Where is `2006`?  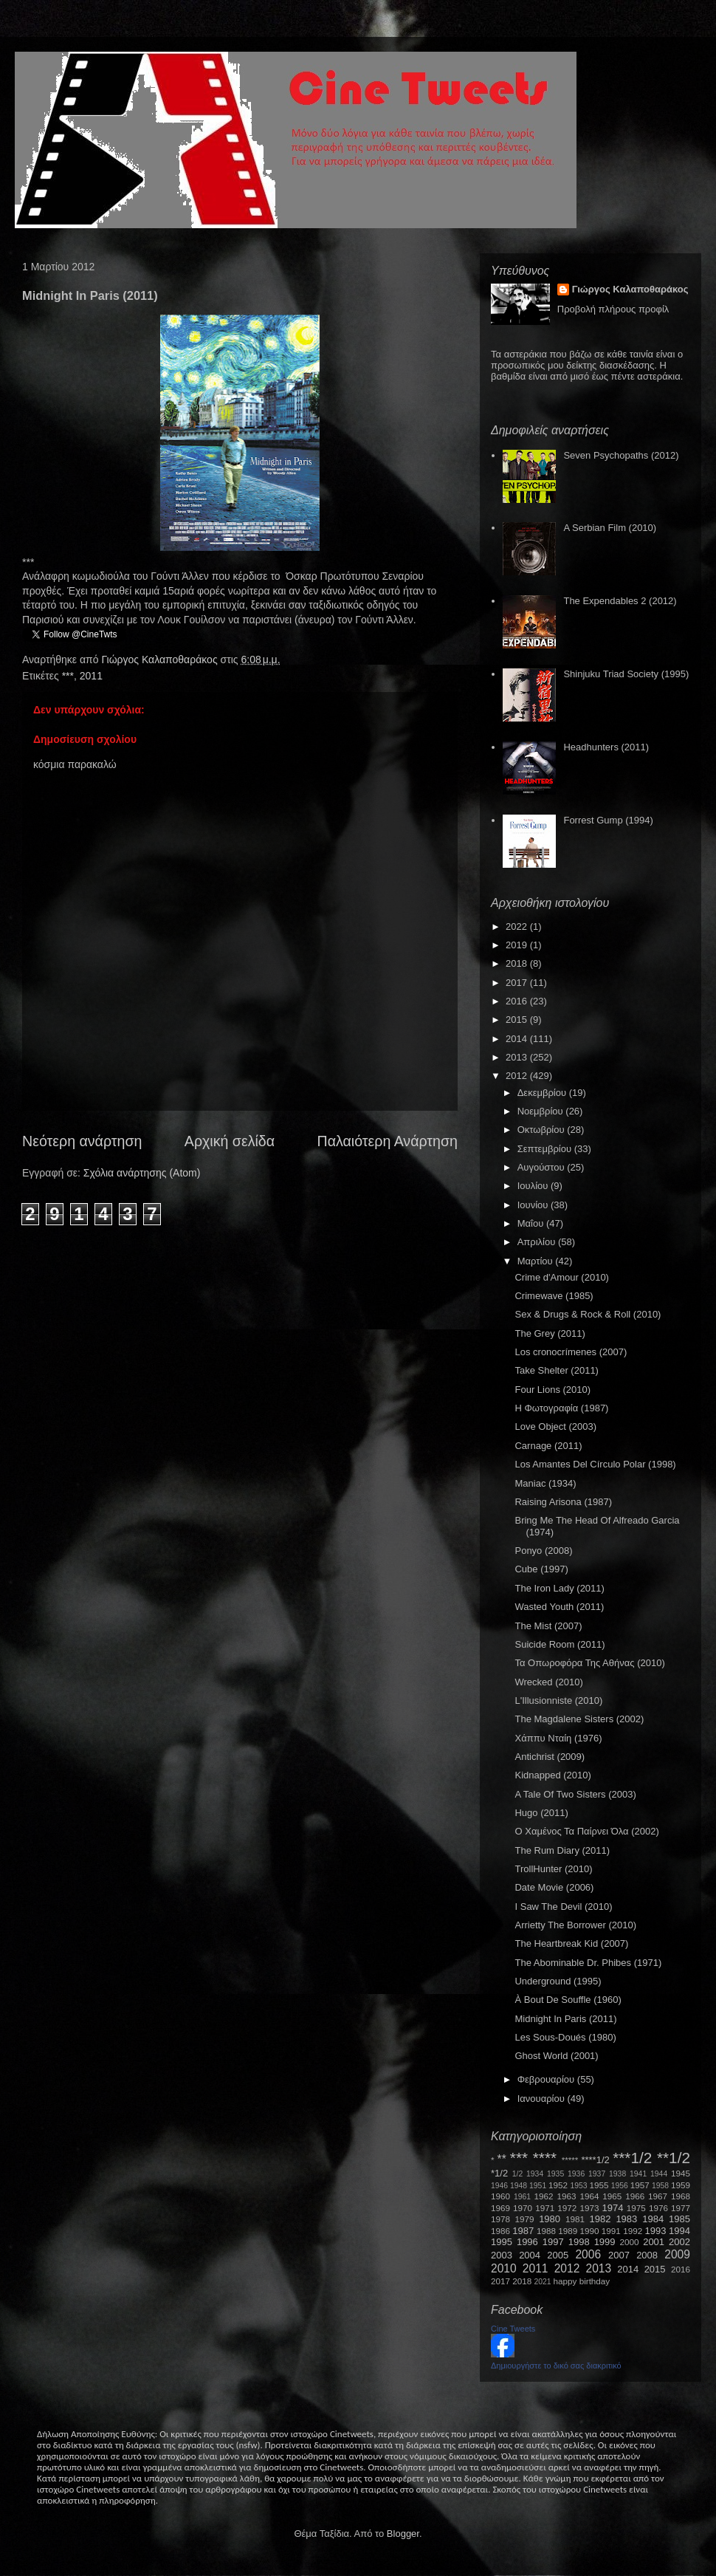
2006 is located at coordinates (588, 2254).